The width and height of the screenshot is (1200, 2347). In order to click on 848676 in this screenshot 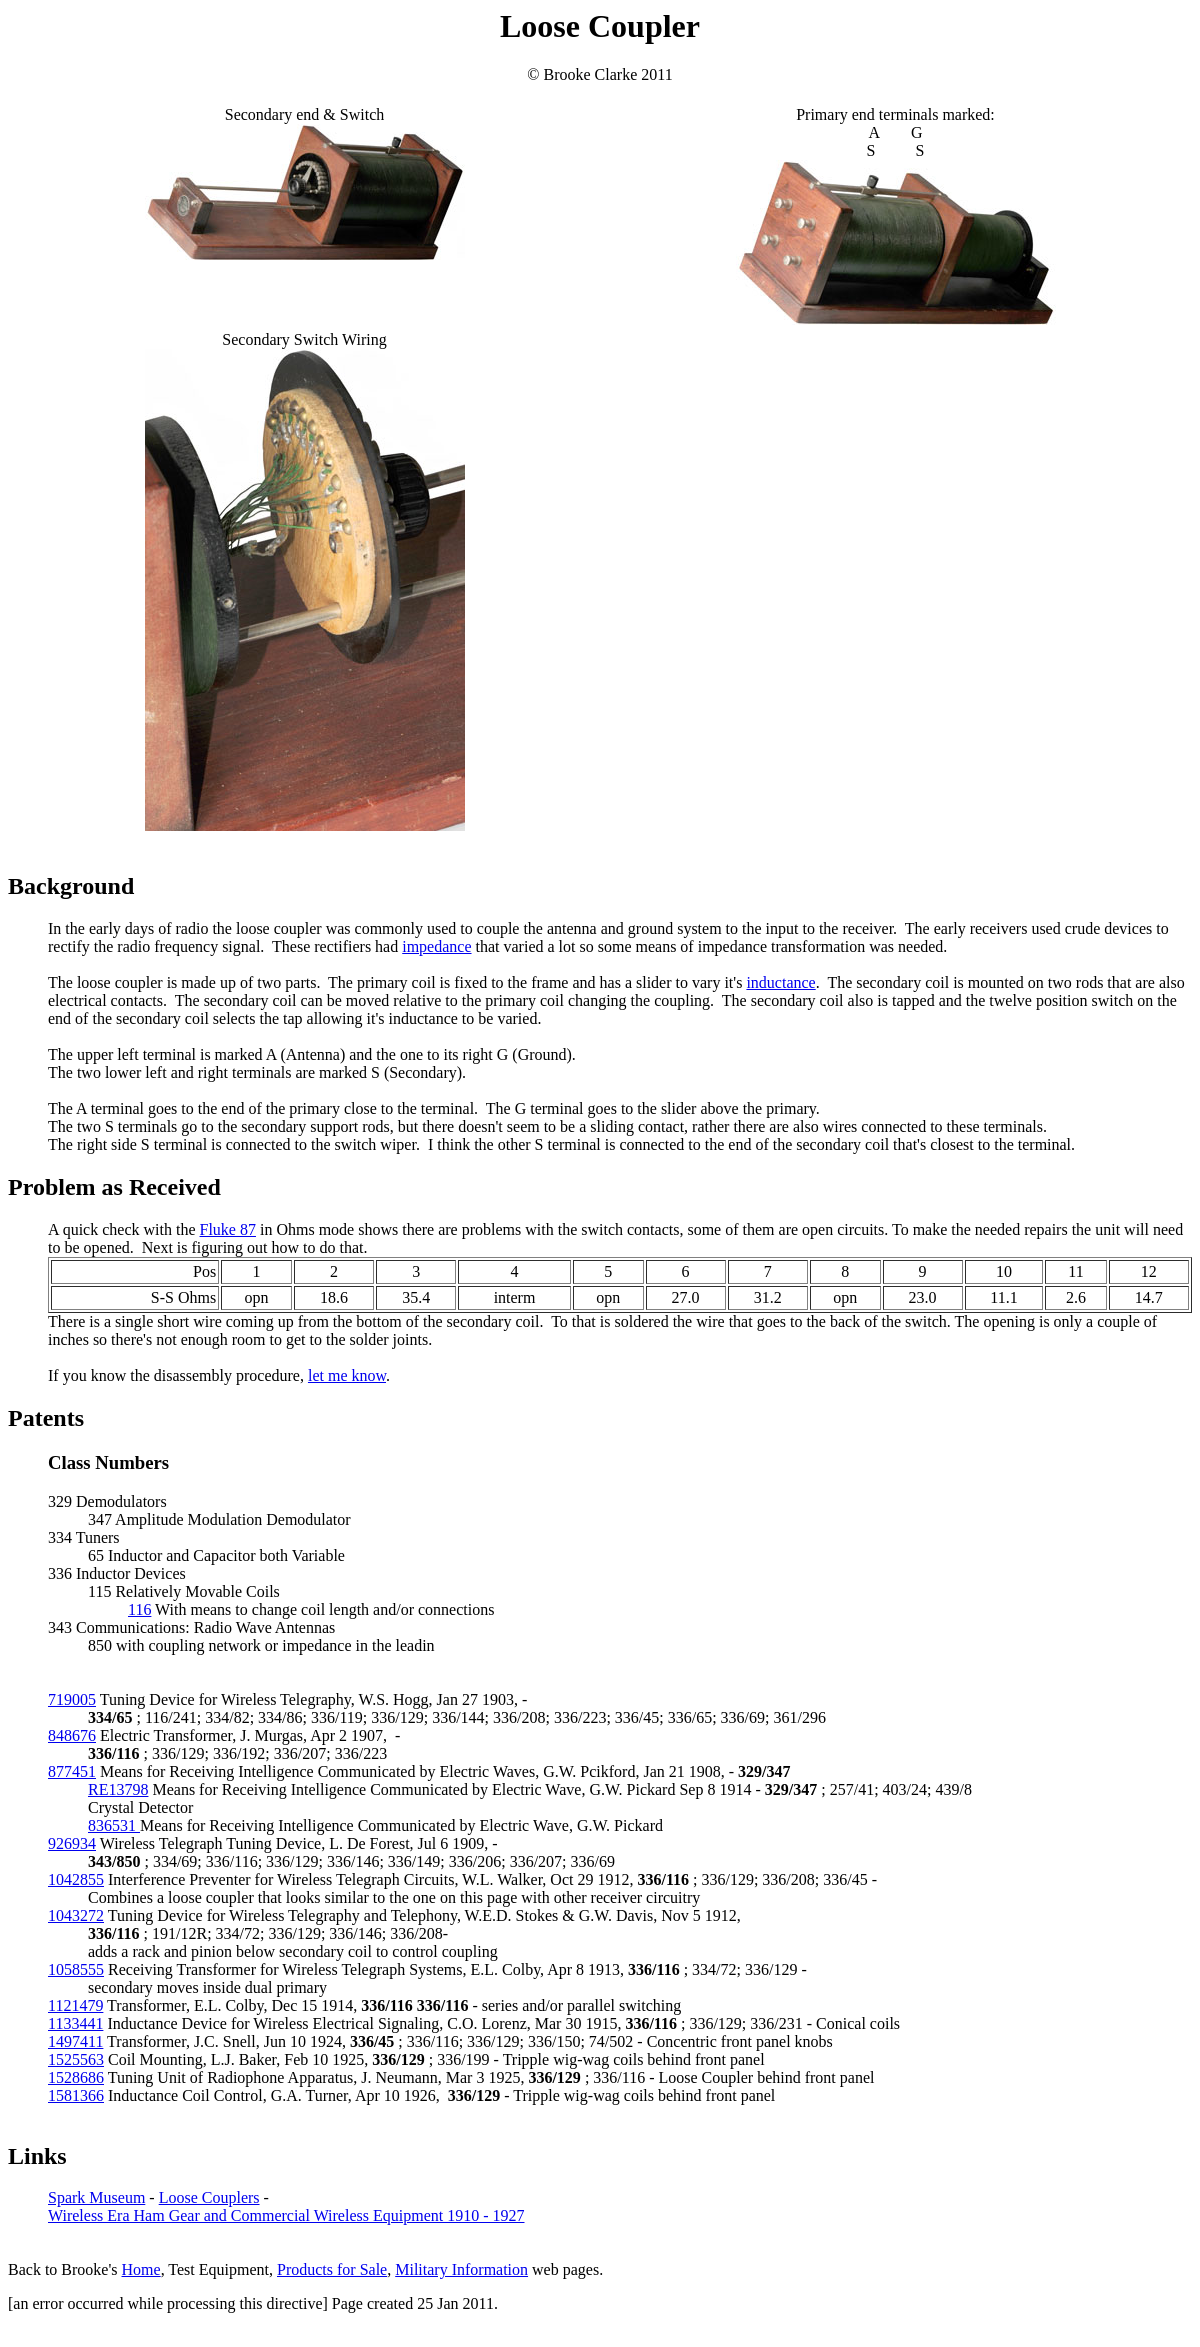, I will do `click(72, 1735)`.